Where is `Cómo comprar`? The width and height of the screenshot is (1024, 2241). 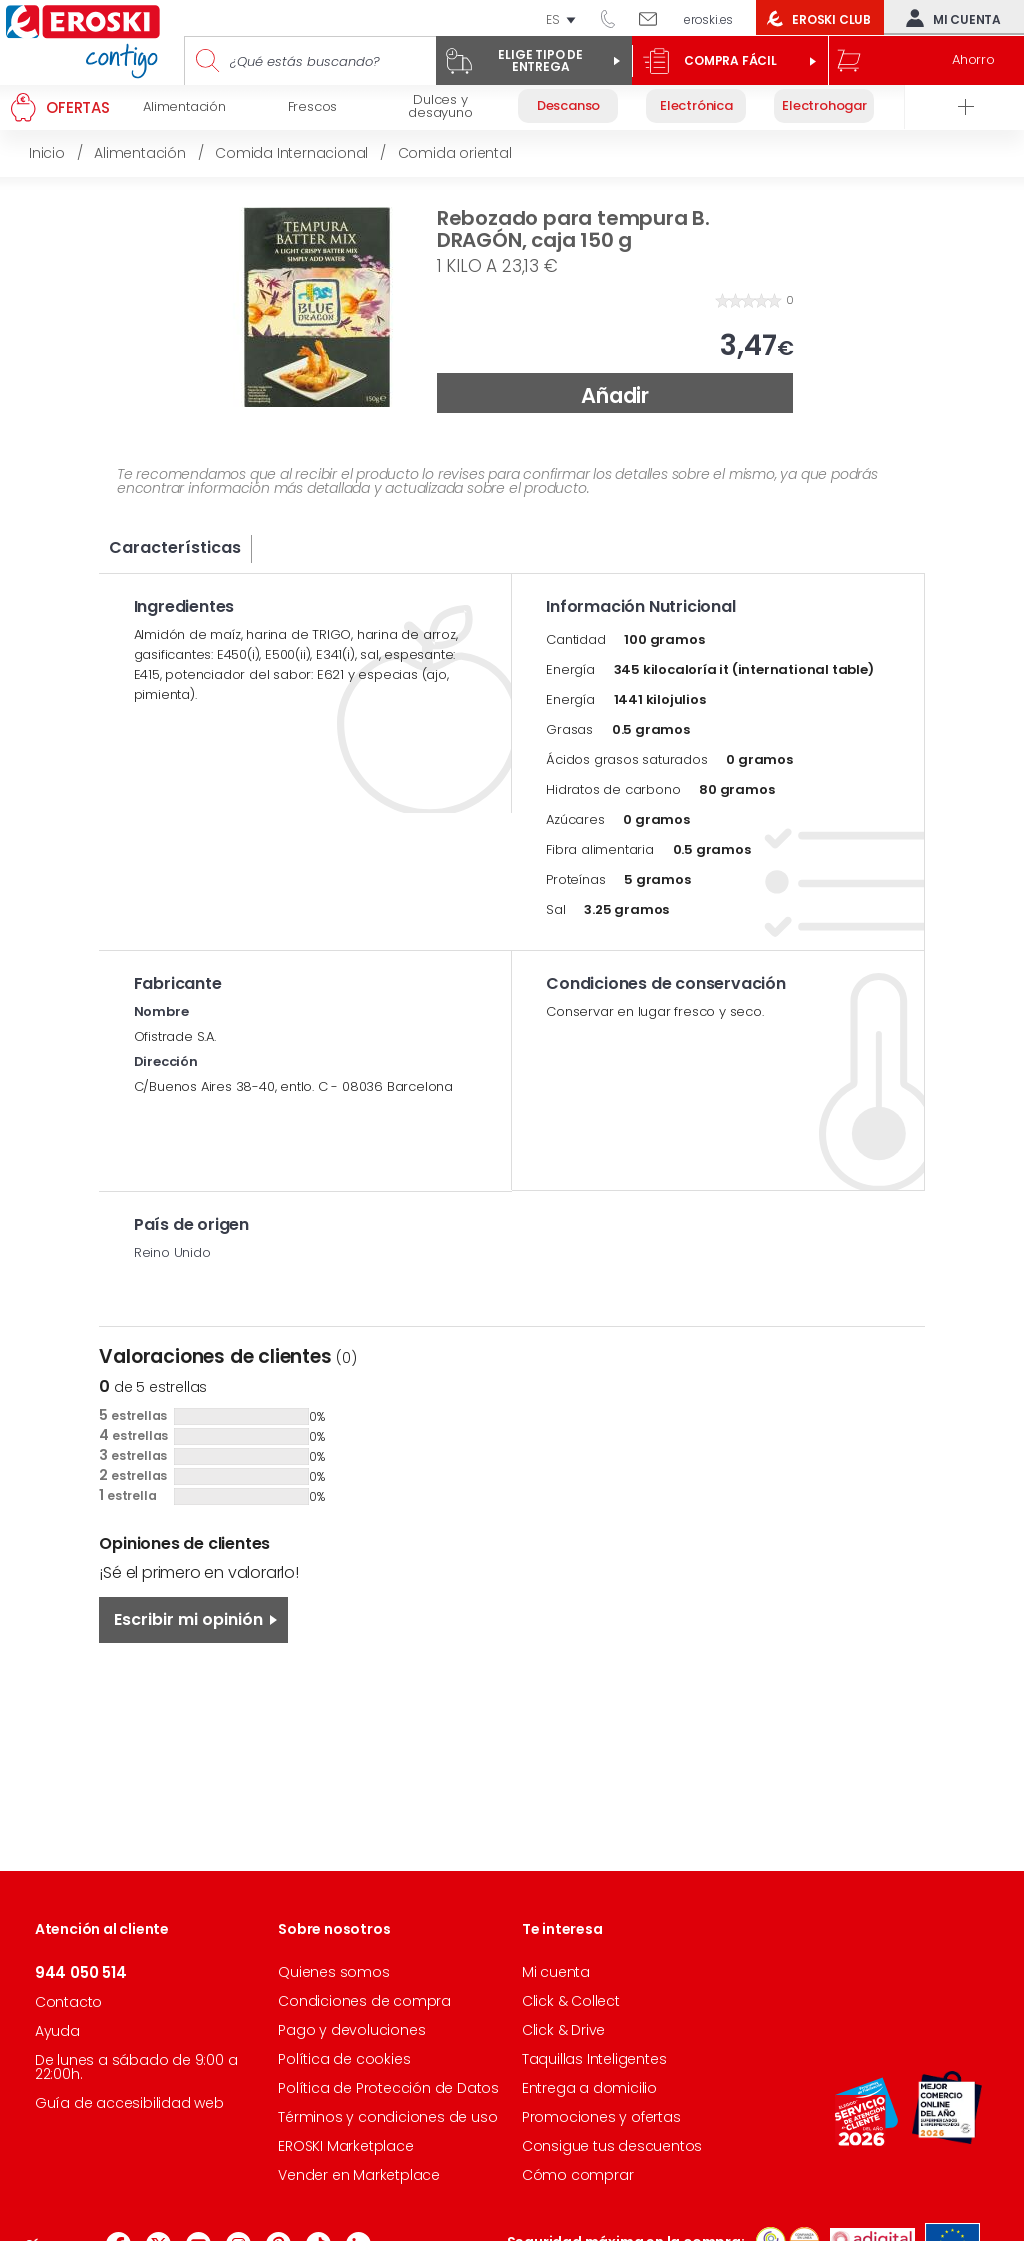
Cómo comprar is located at coordinates (578, 2175).